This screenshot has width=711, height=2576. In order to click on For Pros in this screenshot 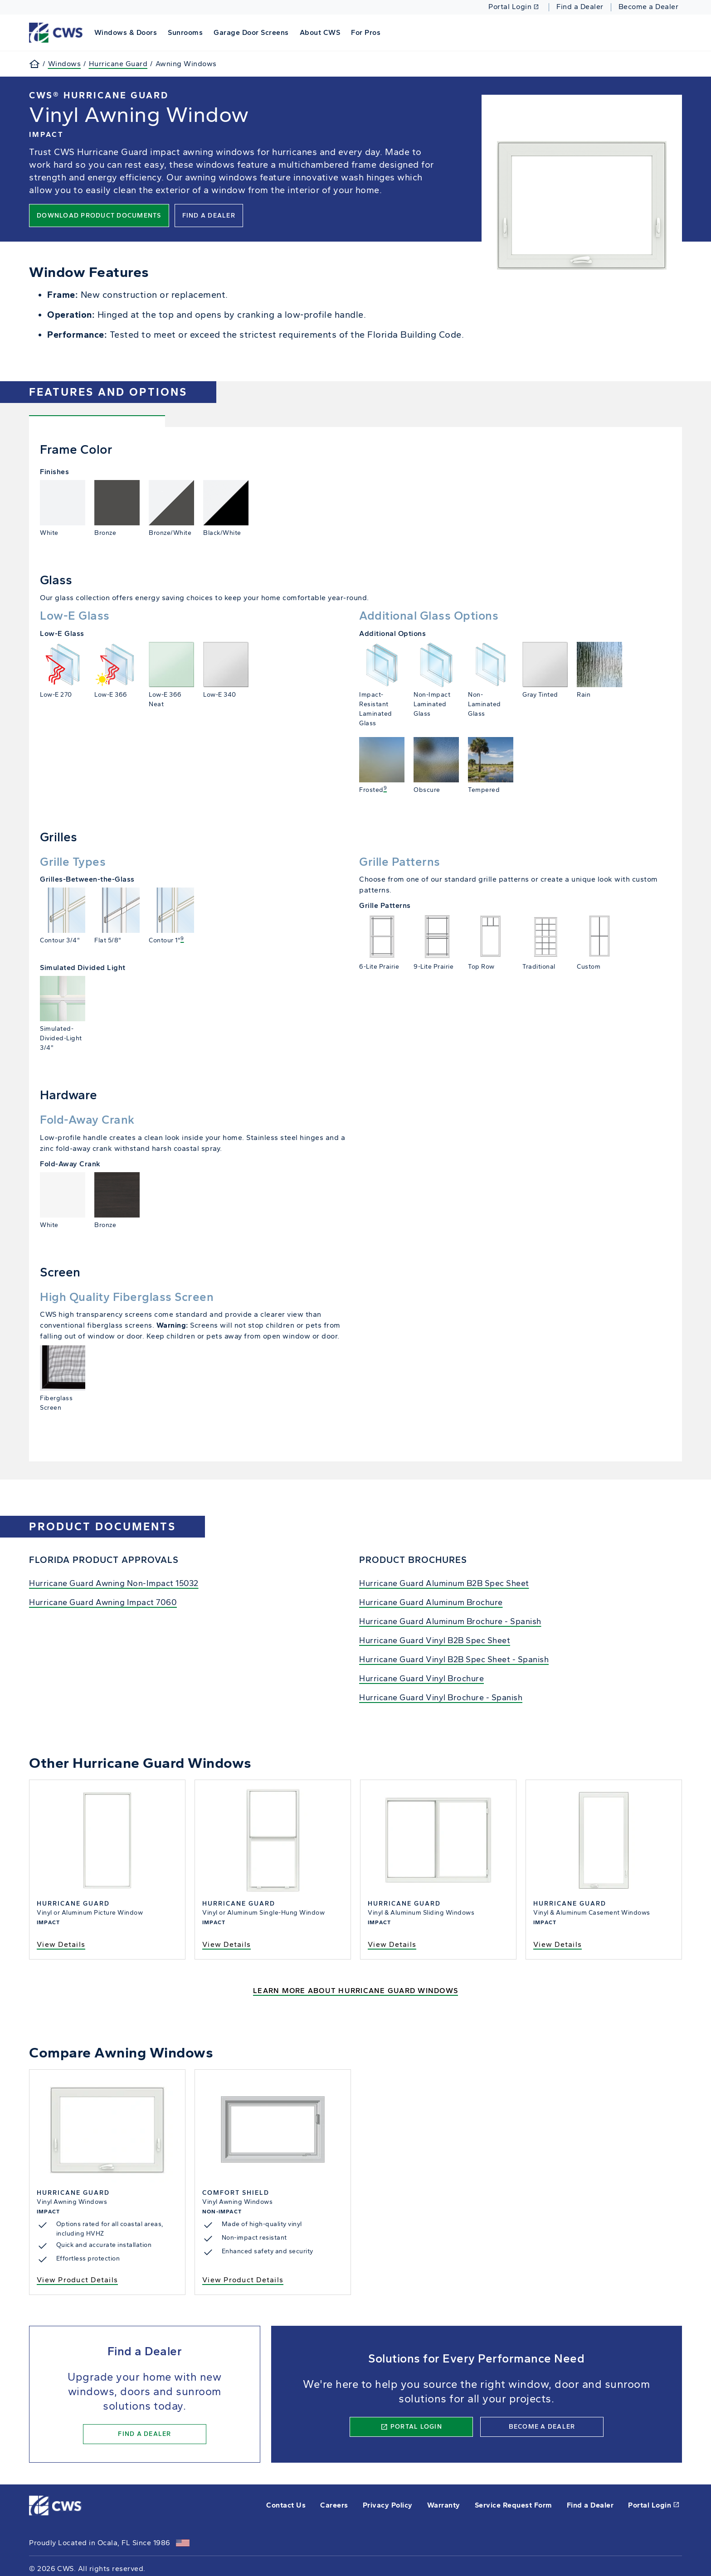, I will do `click(365, 32)`.